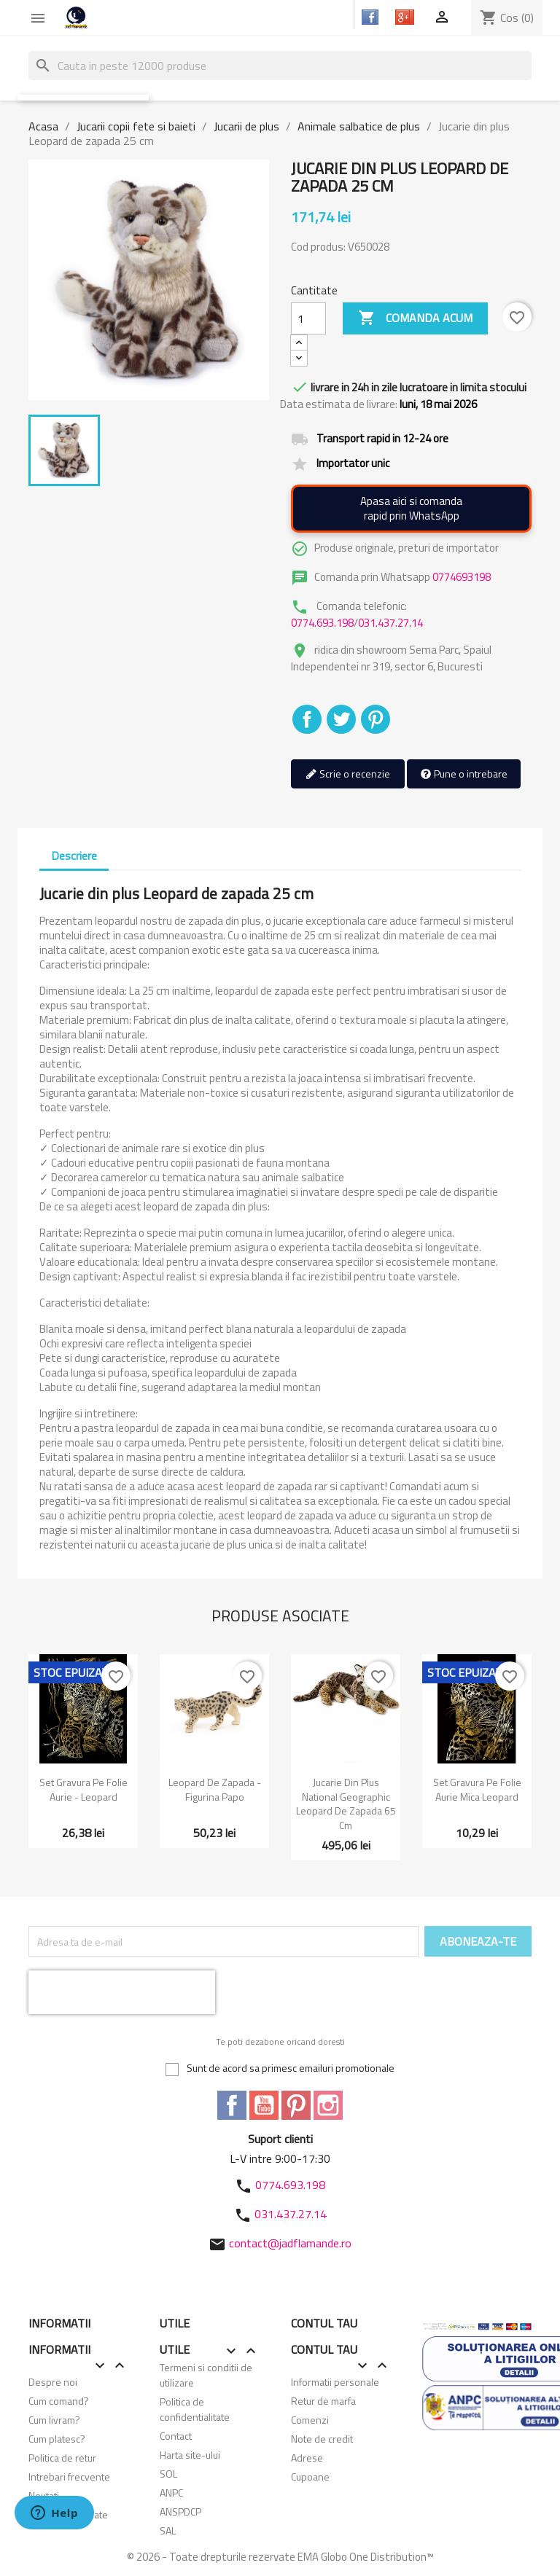 This screenshot has height=2576, width=560. What do you see at coordinates (121, 1992) in the screenshot?
I see `[presentation]` at bounding box center [121, 1992].